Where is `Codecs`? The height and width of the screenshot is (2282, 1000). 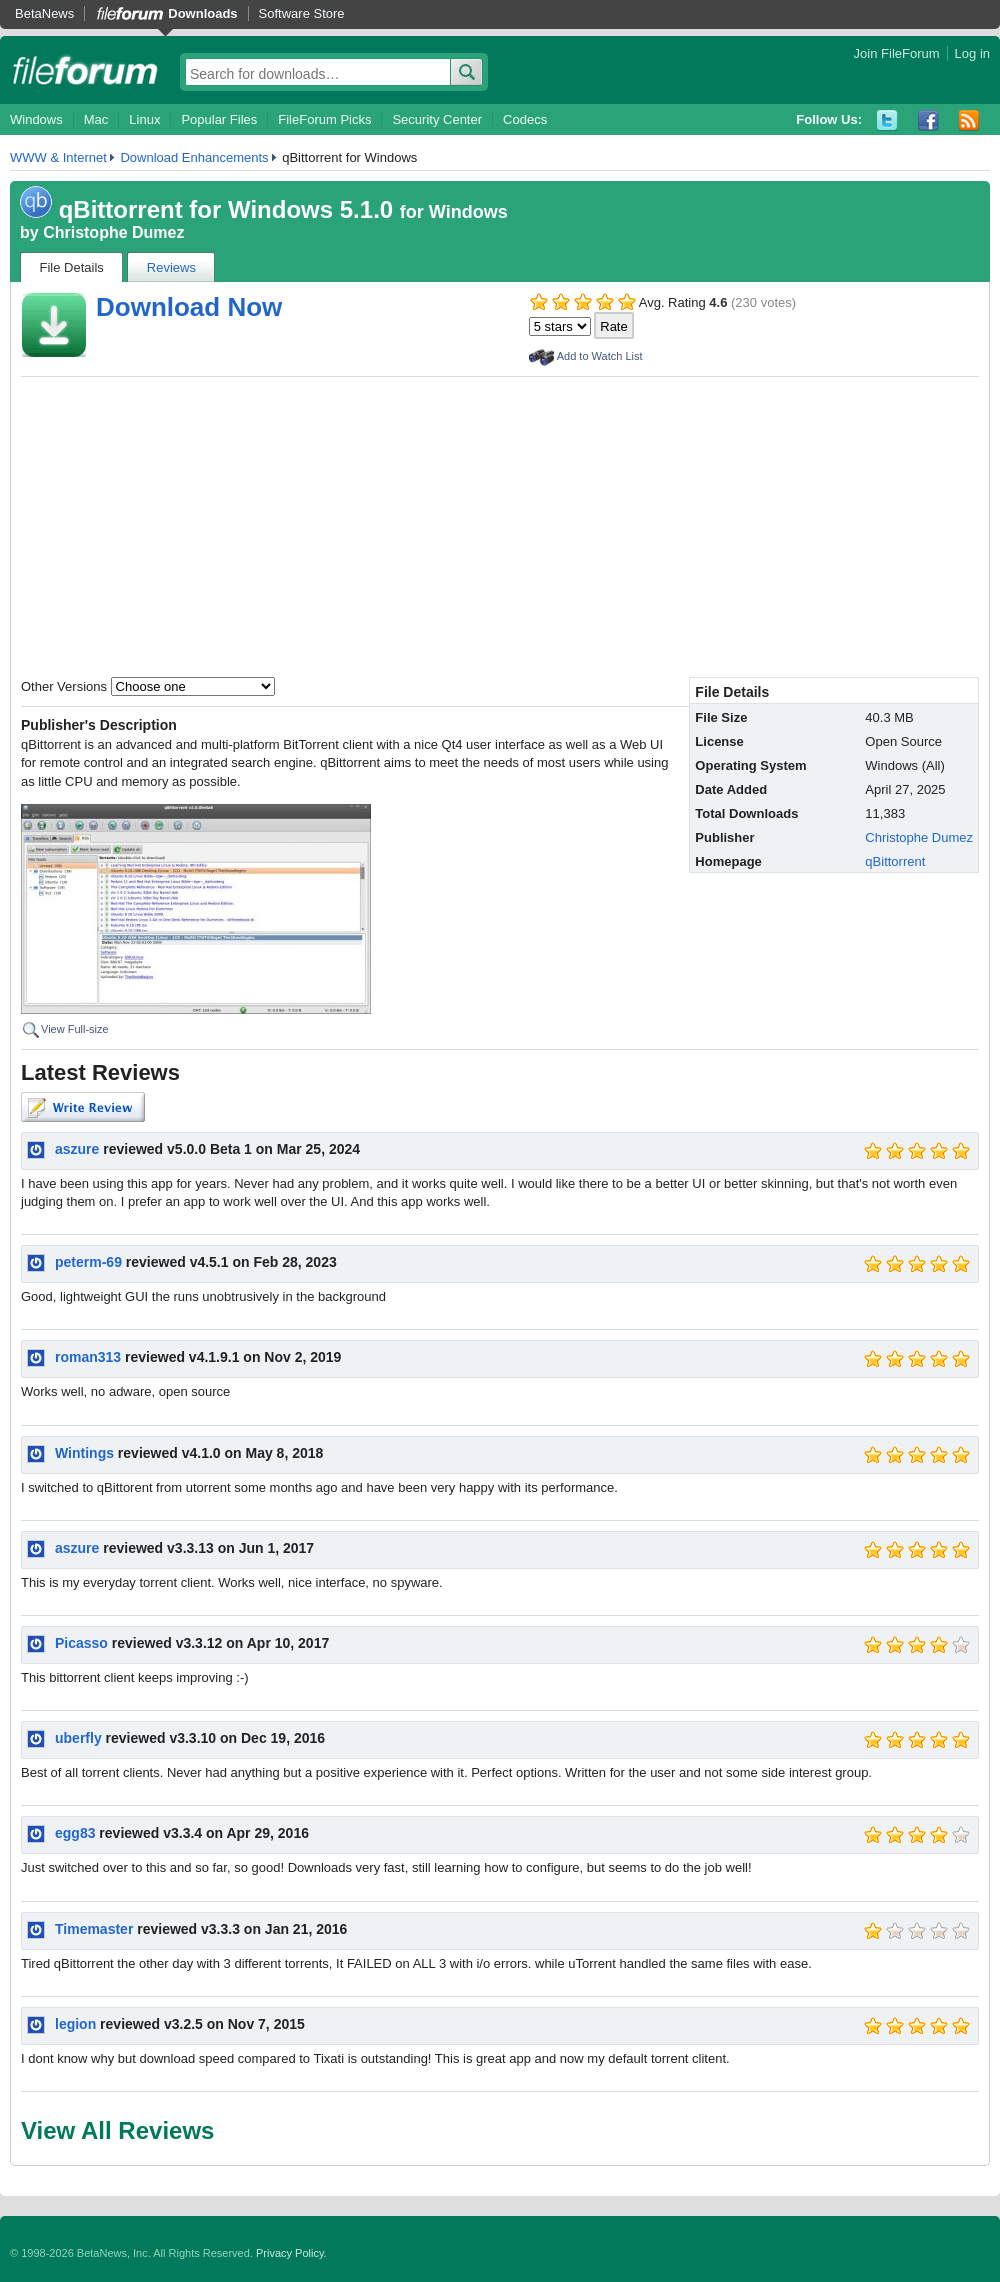 Codecs is located at coordinates (525, 119).